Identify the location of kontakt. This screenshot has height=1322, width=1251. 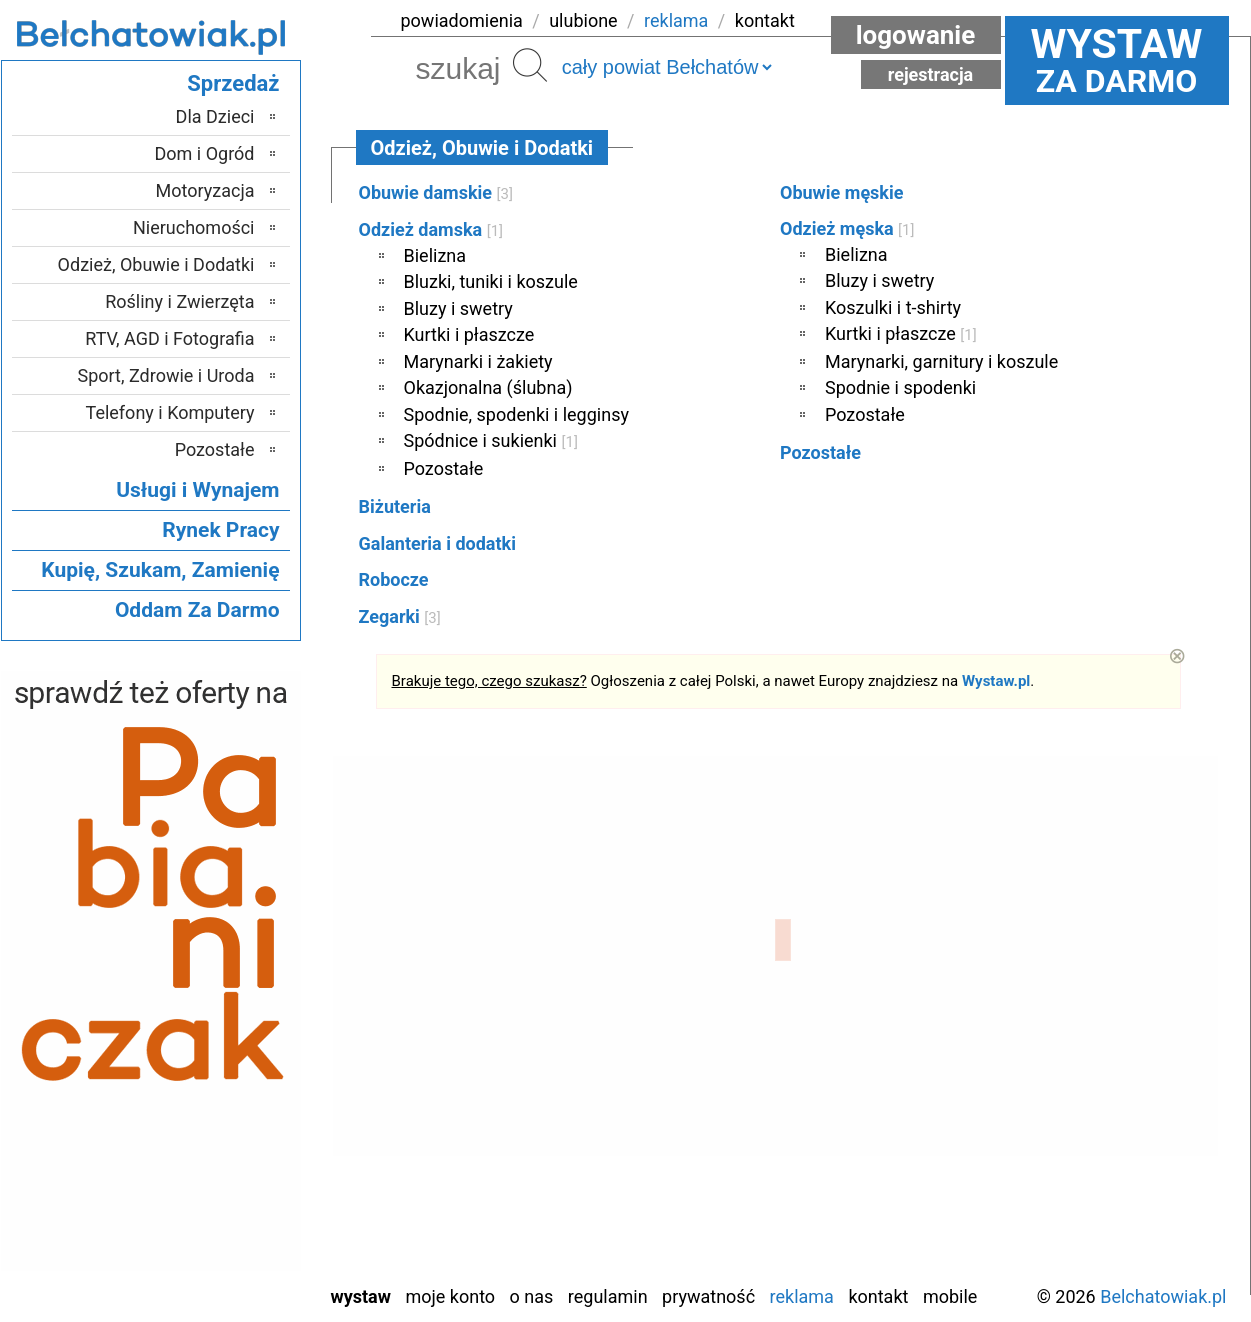
(765, 20).